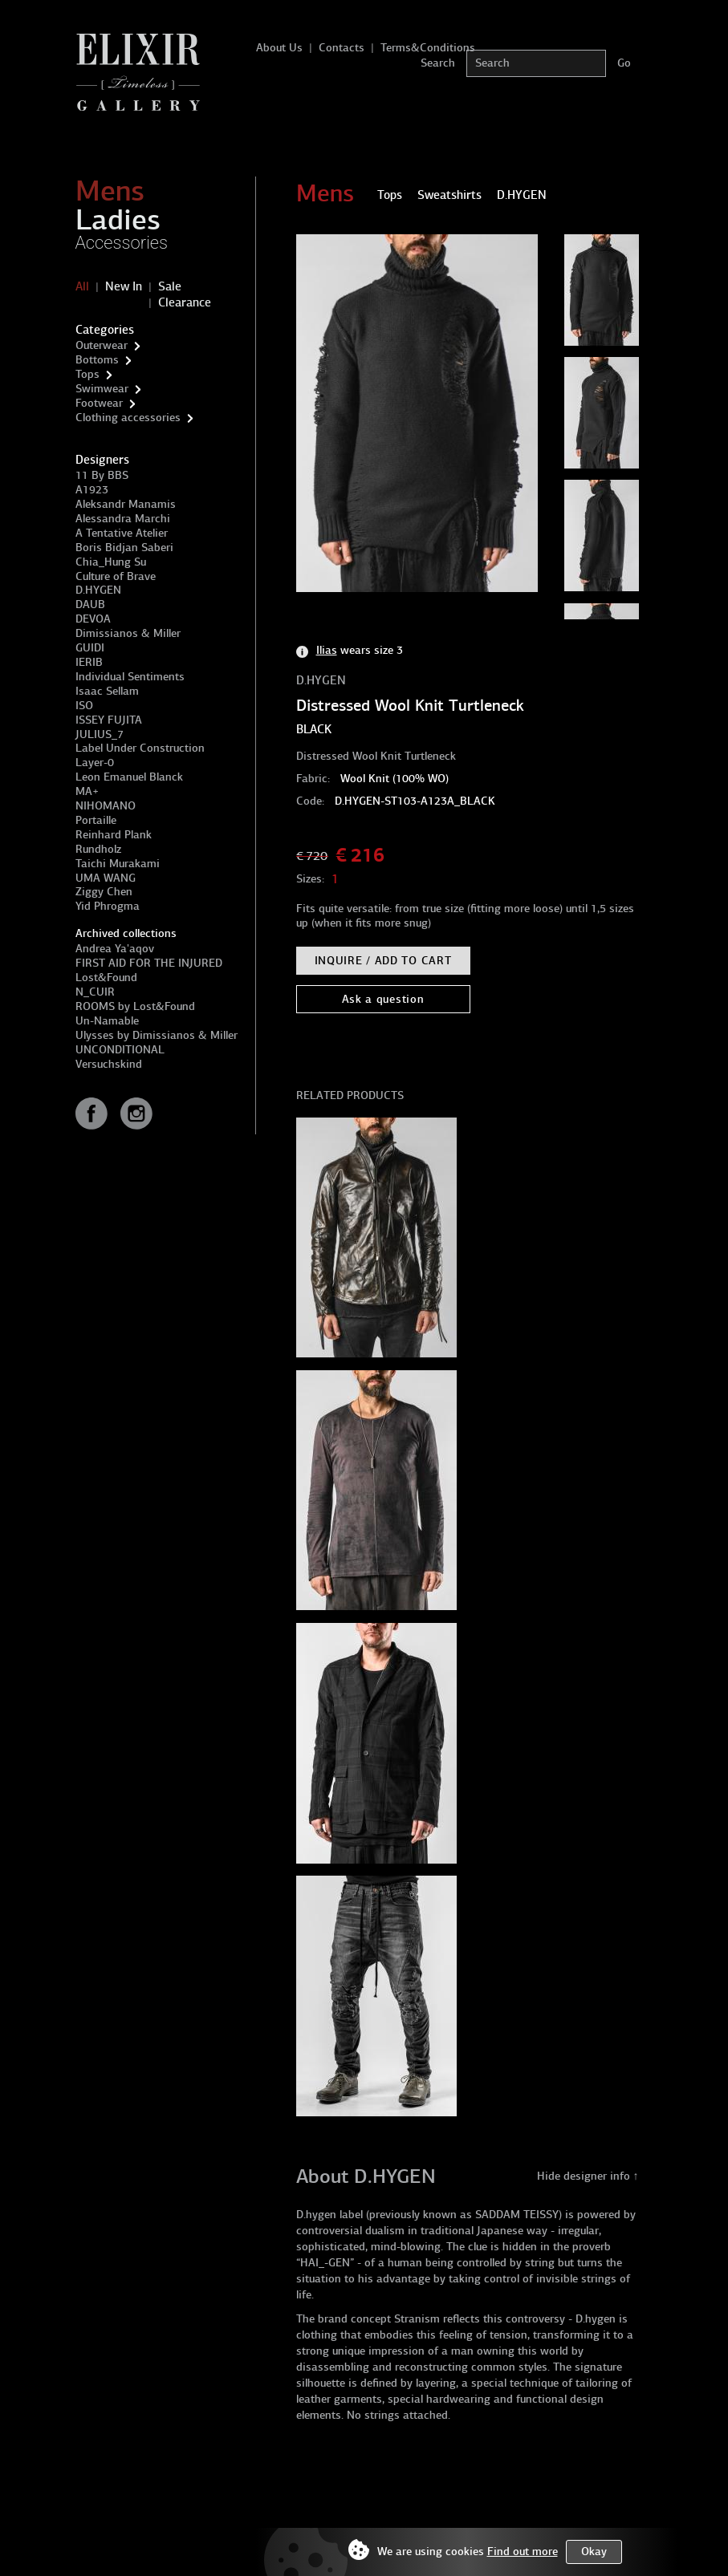  What do you see at coordinates (97, 360) in the screenshot?
I see `Bottoms` at bounding box center [97, 360].